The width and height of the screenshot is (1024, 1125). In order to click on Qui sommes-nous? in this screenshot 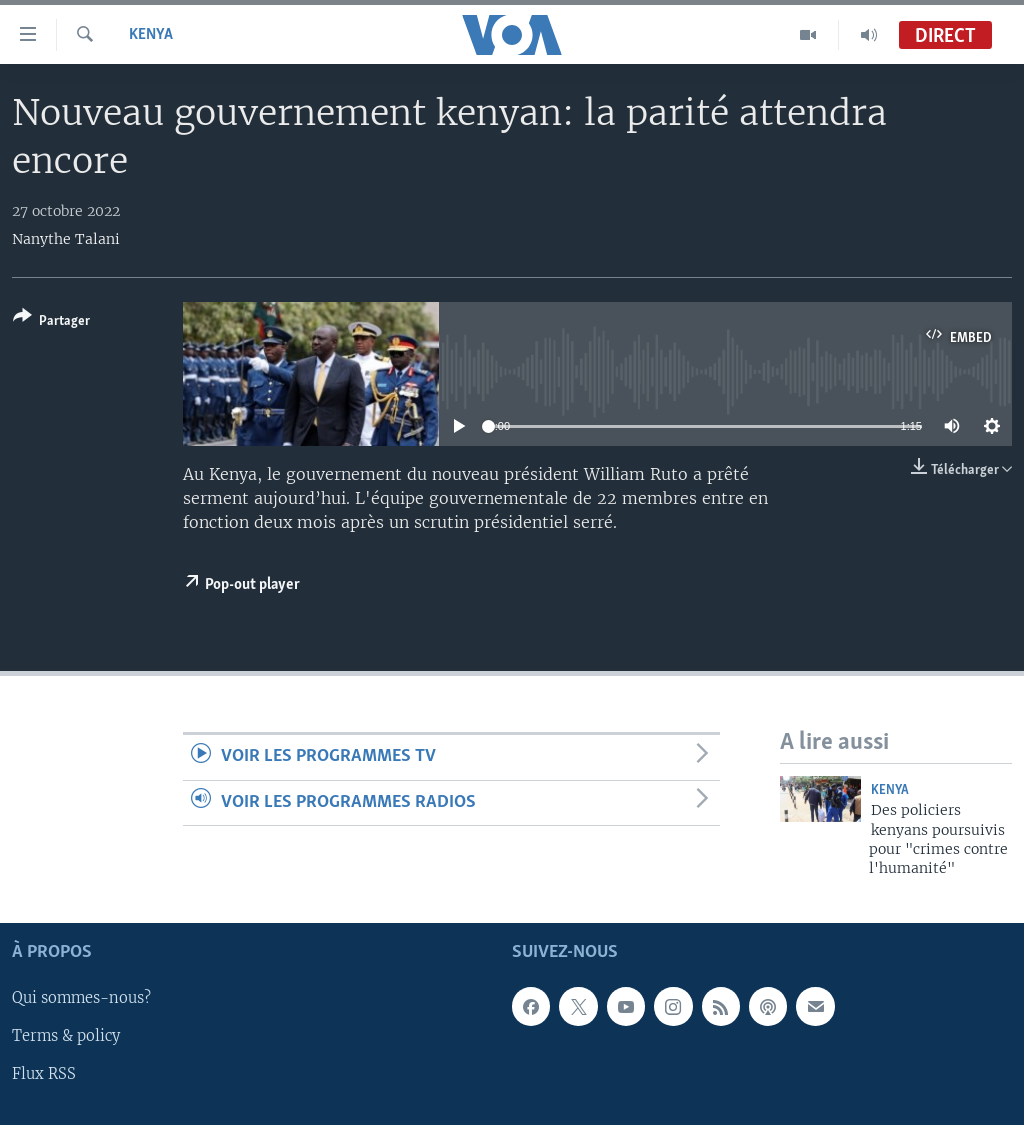, I will do `click(81, 998)`.